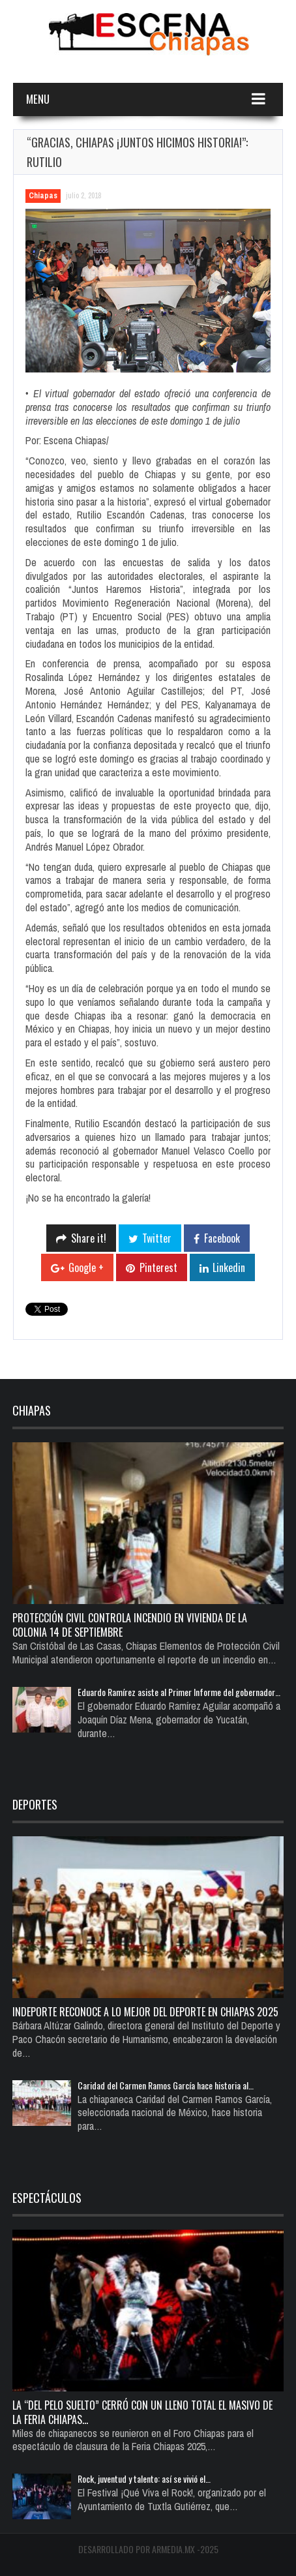  I want to click on Rock, juventud y talento: así se vivió el…, so click(144, 2478).